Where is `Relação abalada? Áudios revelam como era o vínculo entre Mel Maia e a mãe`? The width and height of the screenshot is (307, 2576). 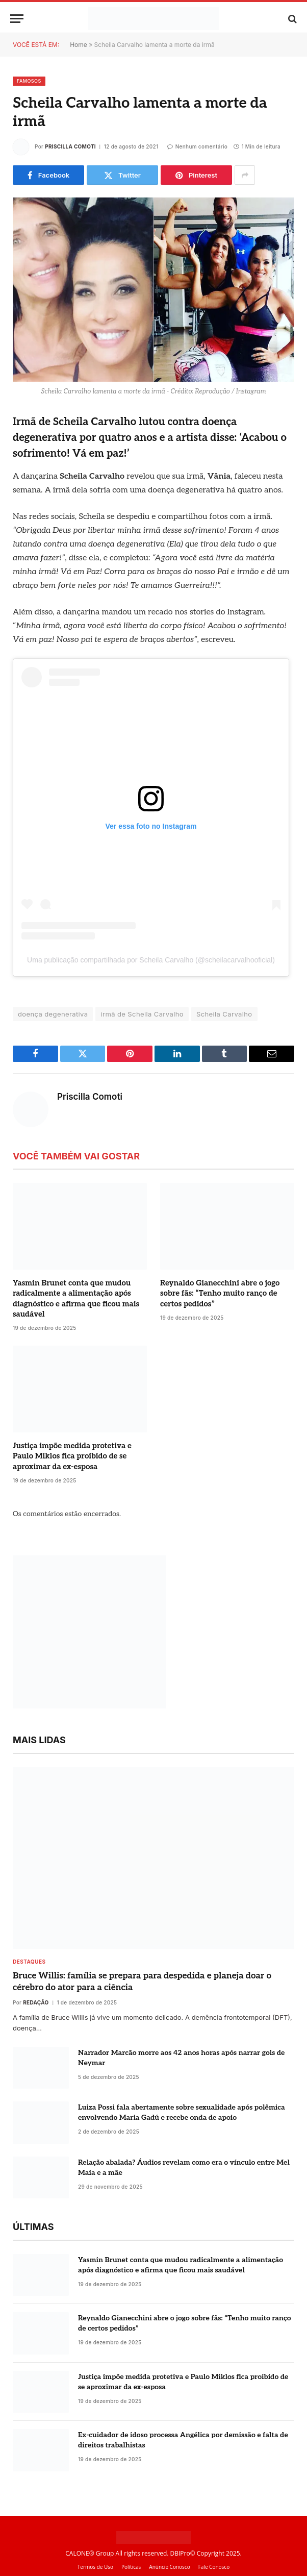
Relação abalada? Áudios revelam como era o vínculo entre Mel Maia e a mãe is located at coordinates (184, 2167).